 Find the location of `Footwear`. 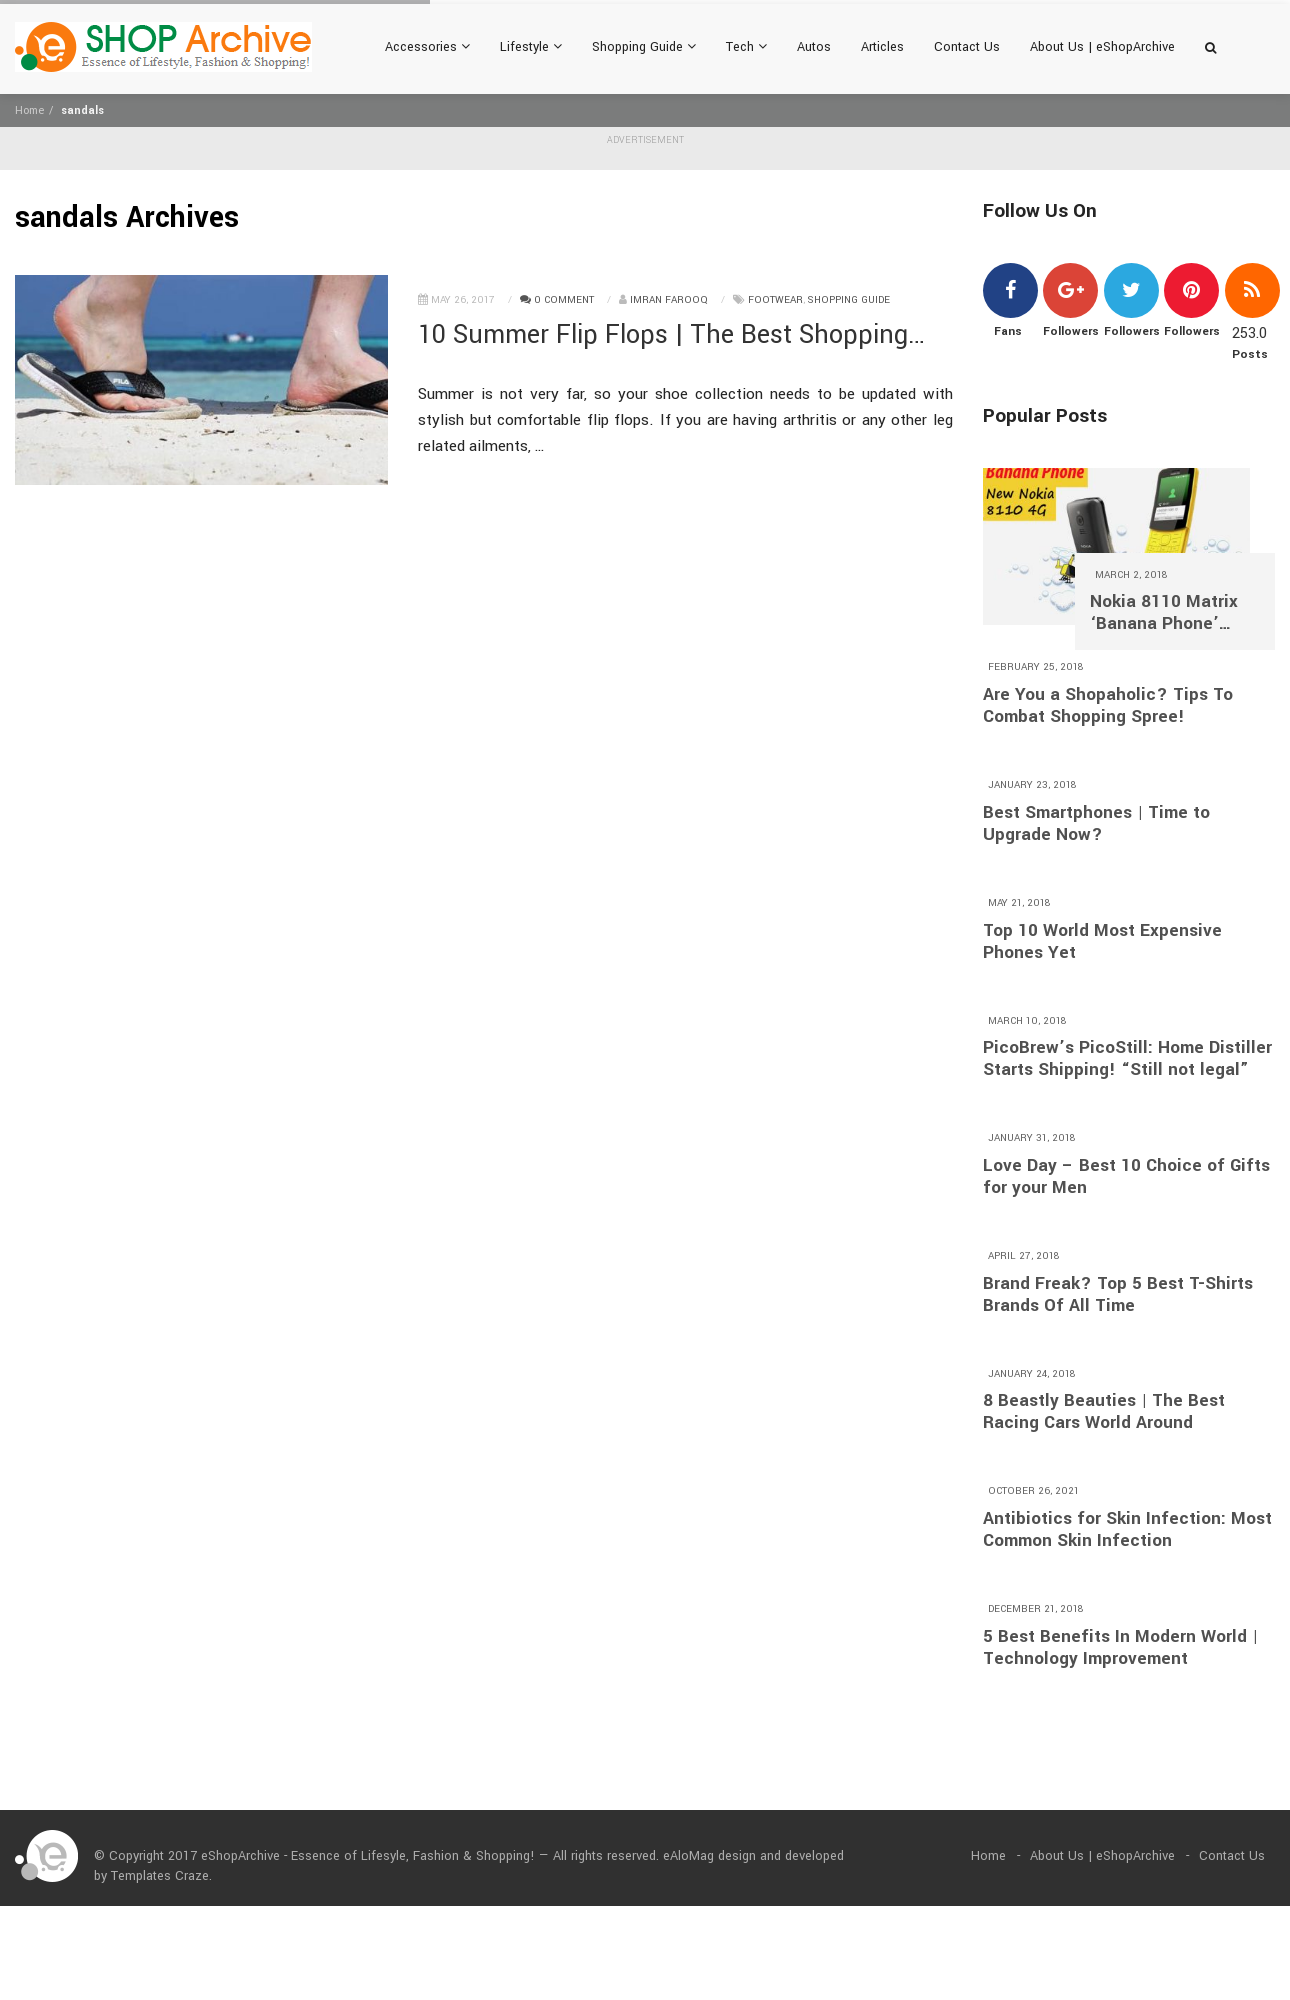

Footwear is located at coordinates (775, 300).